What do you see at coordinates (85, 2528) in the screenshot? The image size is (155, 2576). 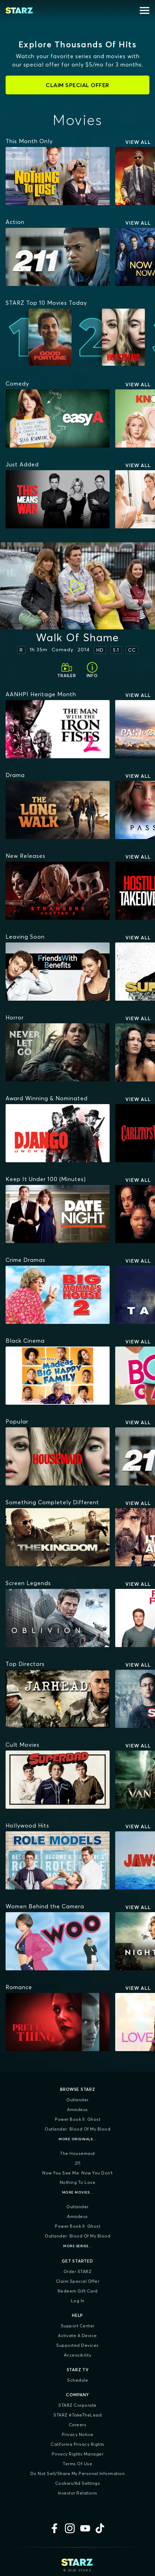 I see `[YouTube]` at bounding box center [85, 2528].